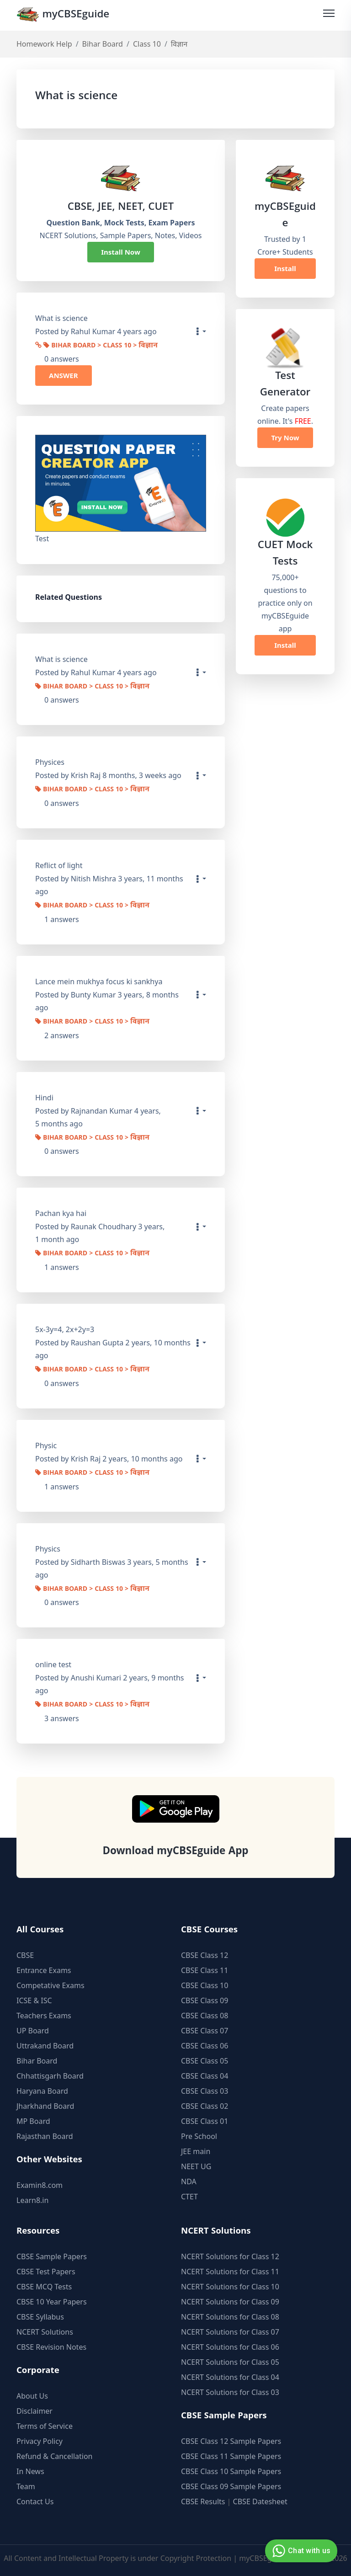 The height and width of the screenshot is (2576, 351). What do you see at coordinates (300, 2551) in the screenshot?
I see `Chat with us` at bounding box center [300, 2551].